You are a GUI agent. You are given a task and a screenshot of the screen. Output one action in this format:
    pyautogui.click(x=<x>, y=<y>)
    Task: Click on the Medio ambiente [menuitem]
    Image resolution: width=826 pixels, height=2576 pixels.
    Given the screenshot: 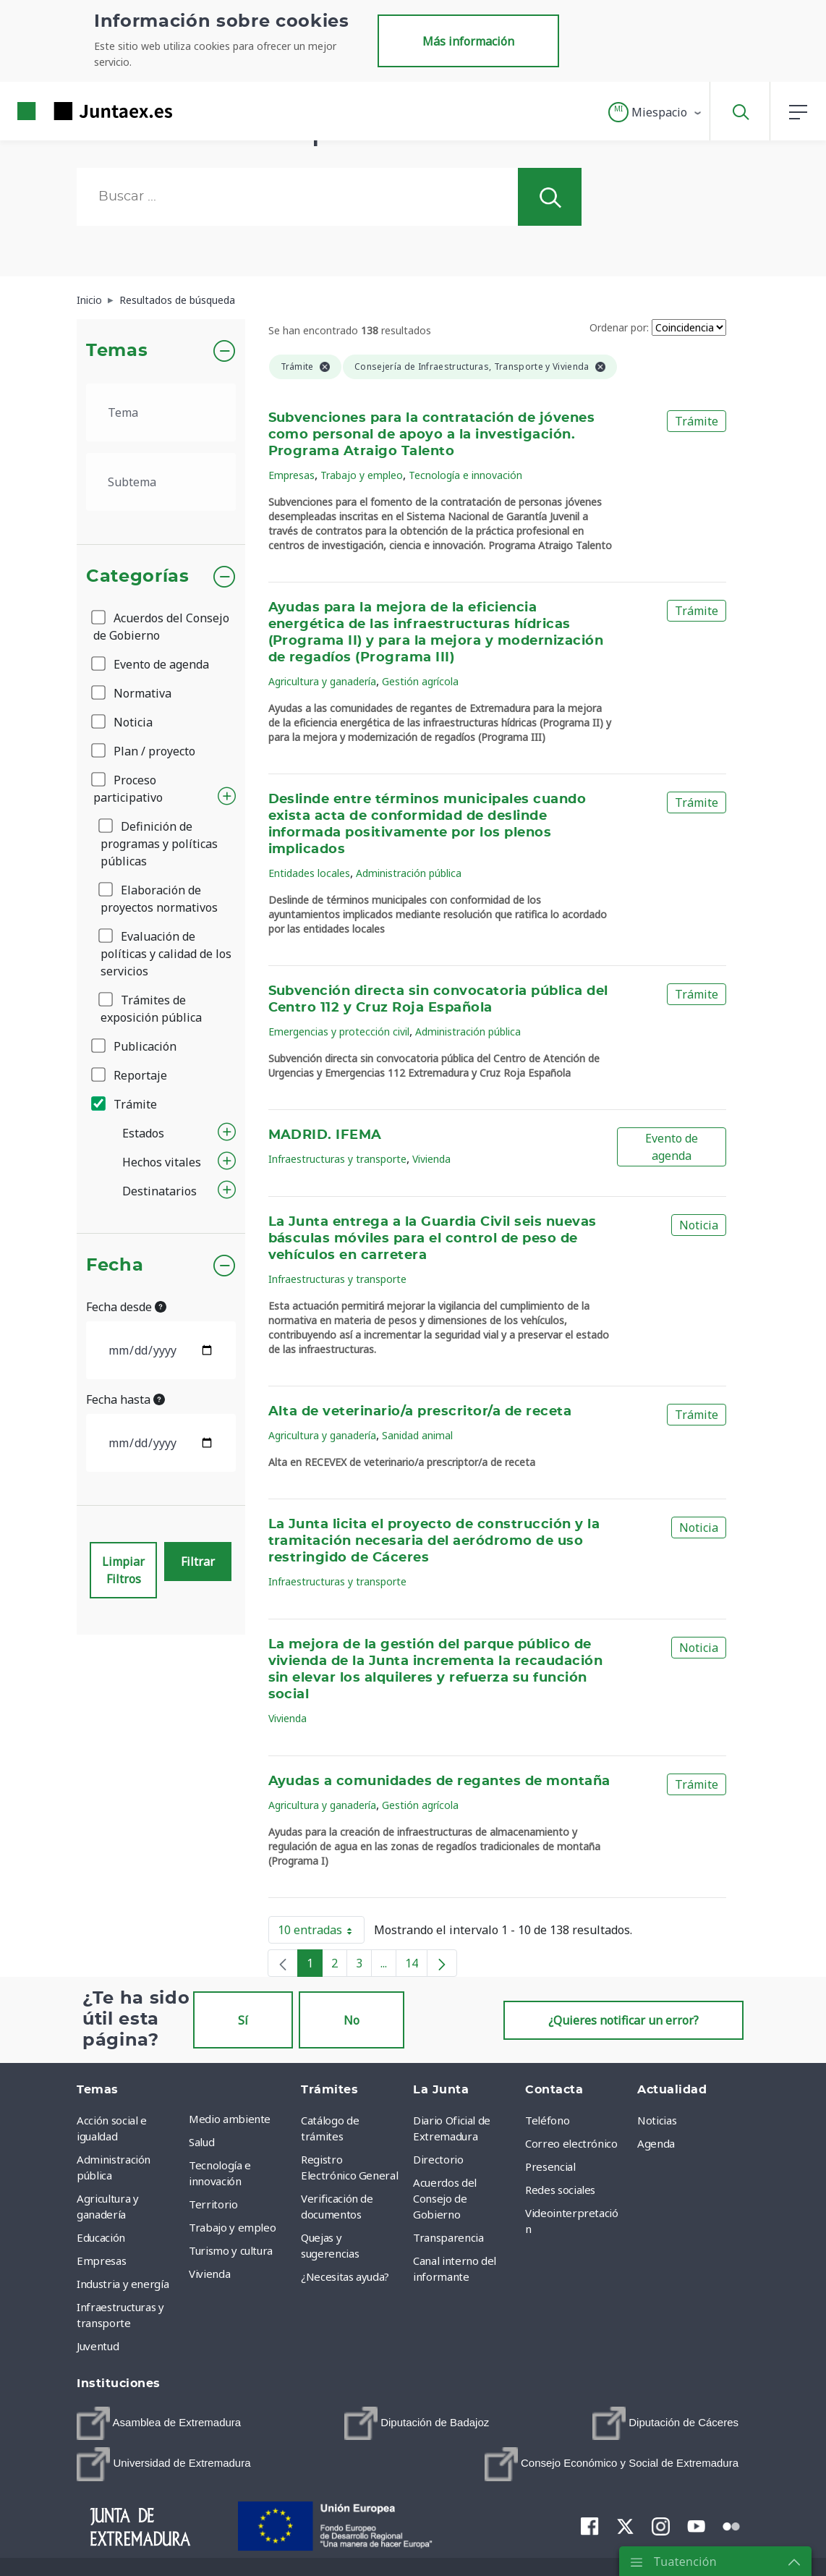 What is the action you would take?
    pyautogui.click(x=230, y=2118)
    